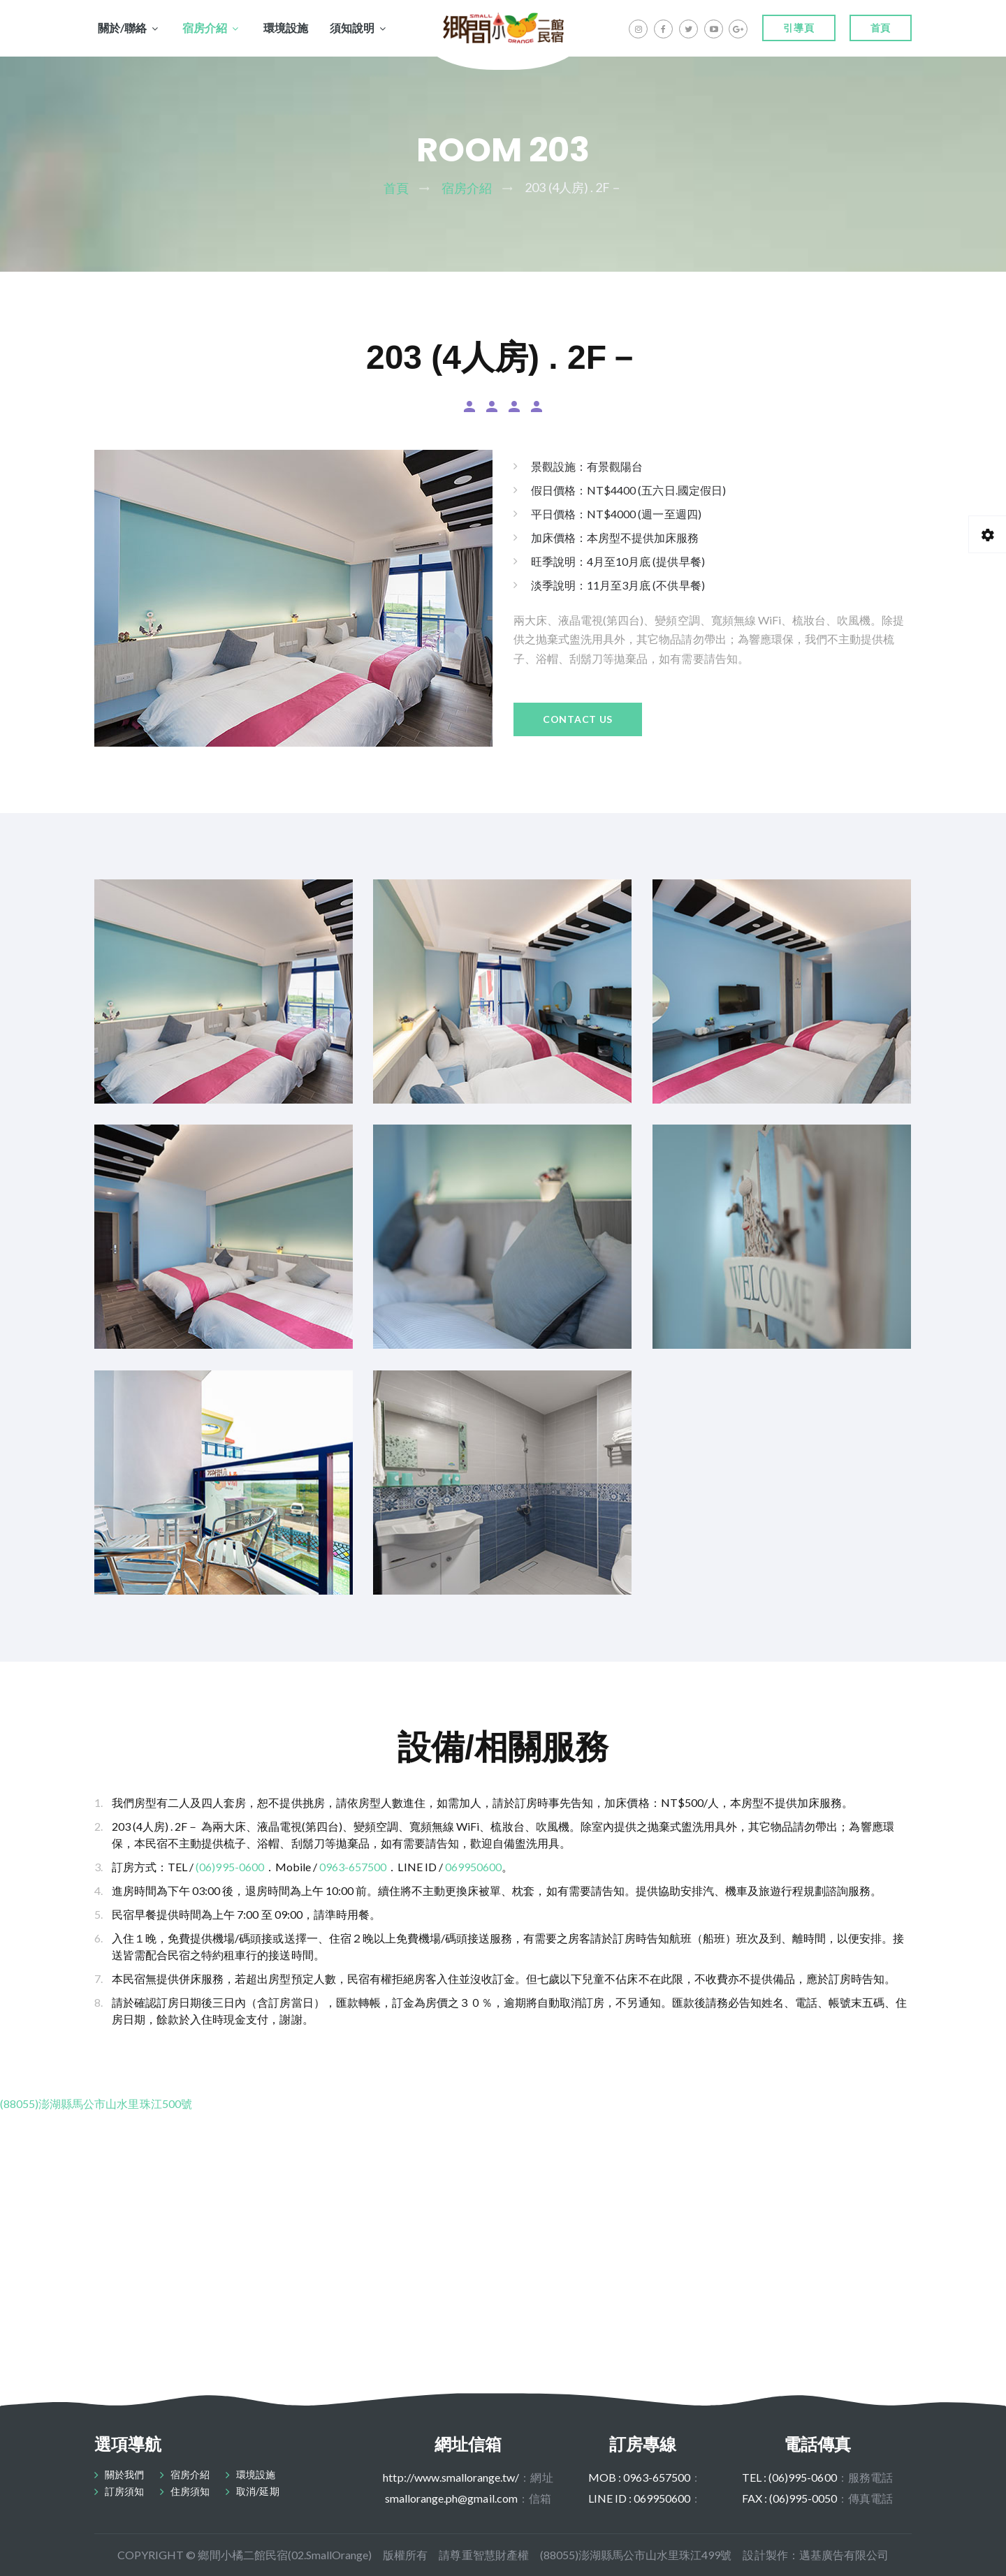 This screenshot has height=2576, width=1006. What do you see at coordinates (639, 2477) in the screenshot?
I see `MOB : 0963-657500` at bounding box center [639, 2477].